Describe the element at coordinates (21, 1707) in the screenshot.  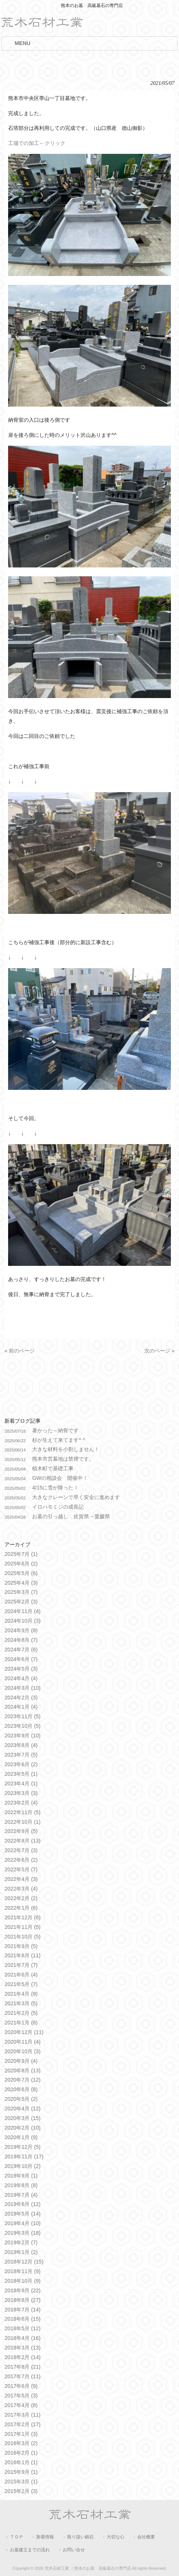
I see `2024年1月 (4)` at that location.